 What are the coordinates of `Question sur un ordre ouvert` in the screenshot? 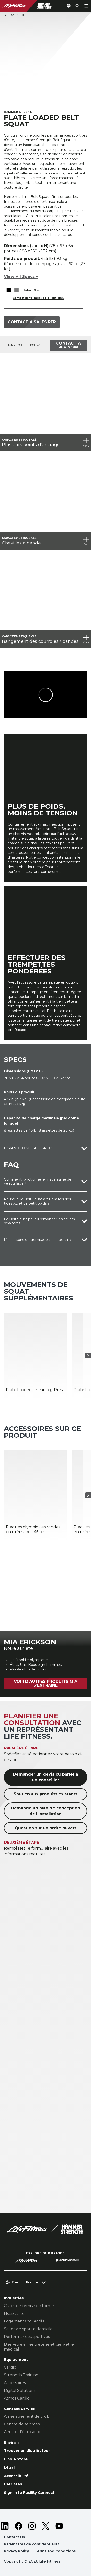 It's located at (45, 1828).